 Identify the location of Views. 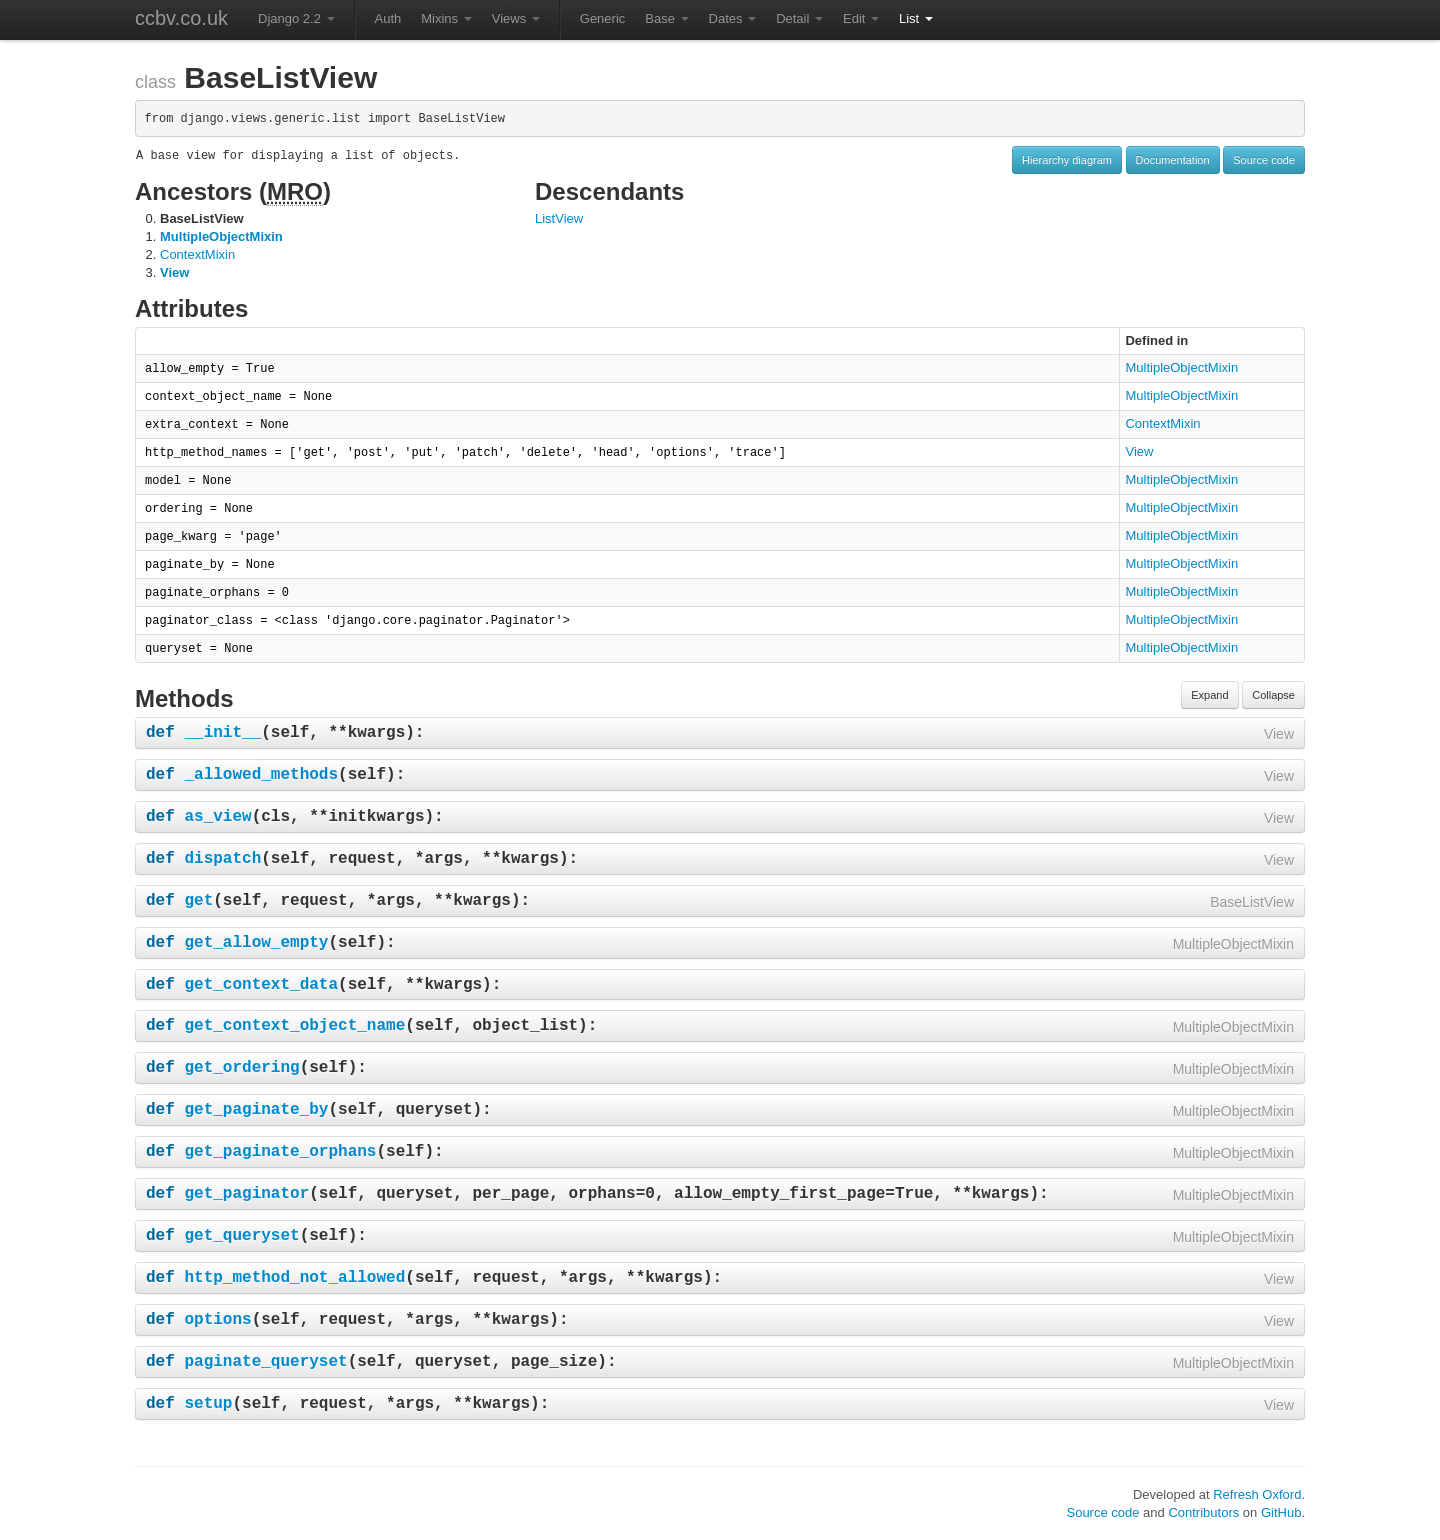
(516, 18).